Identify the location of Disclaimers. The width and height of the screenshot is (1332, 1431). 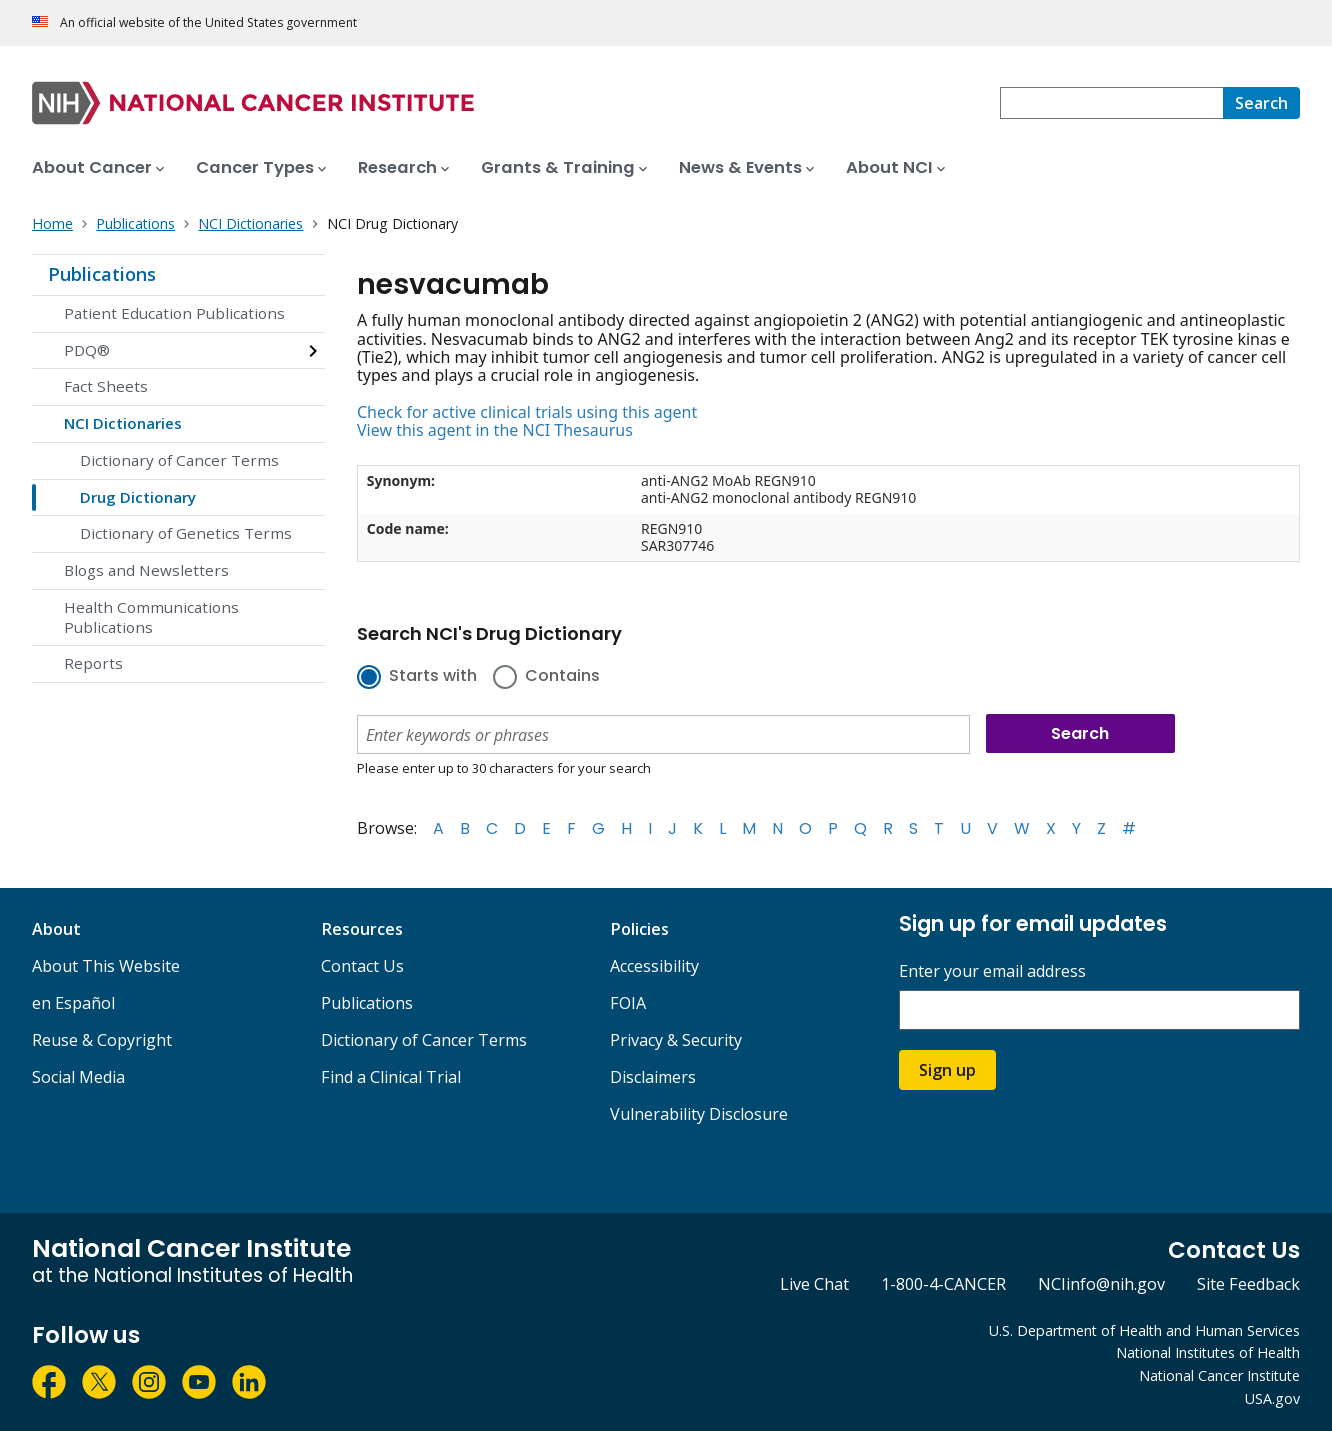
(653, 1077).